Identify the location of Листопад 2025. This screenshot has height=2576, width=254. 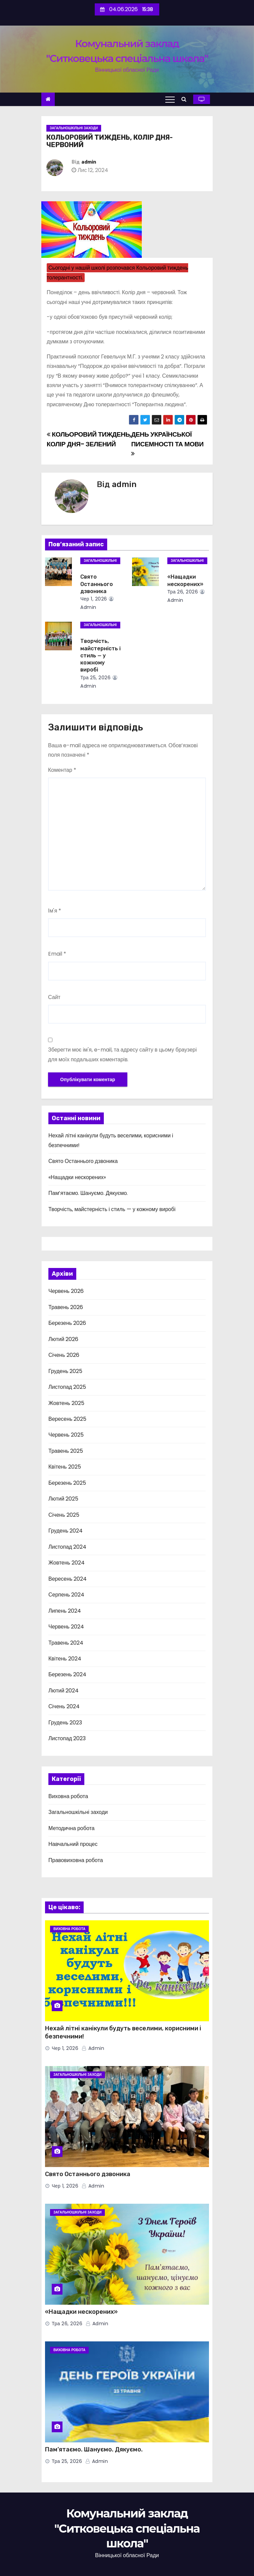
(67, 1387).